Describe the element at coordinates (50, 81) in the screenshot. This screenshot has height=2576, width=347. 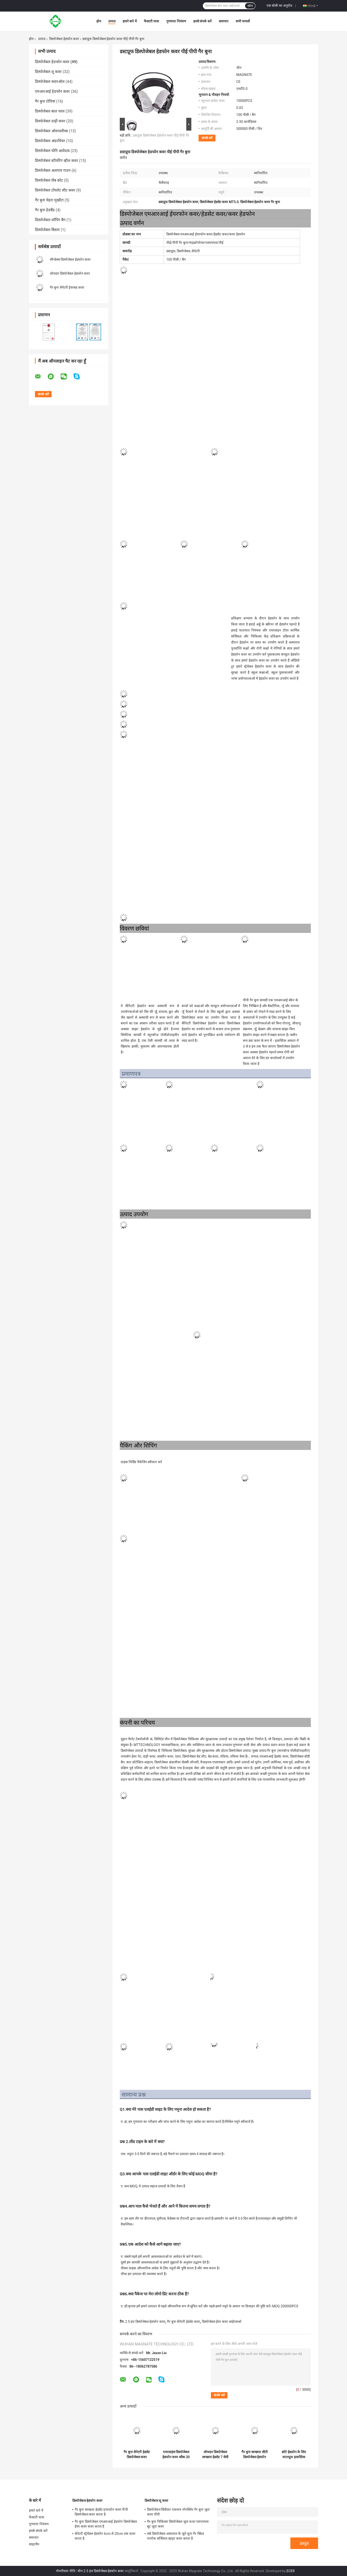
I see `डिस्पोजेबल कवरऑल` at that location.